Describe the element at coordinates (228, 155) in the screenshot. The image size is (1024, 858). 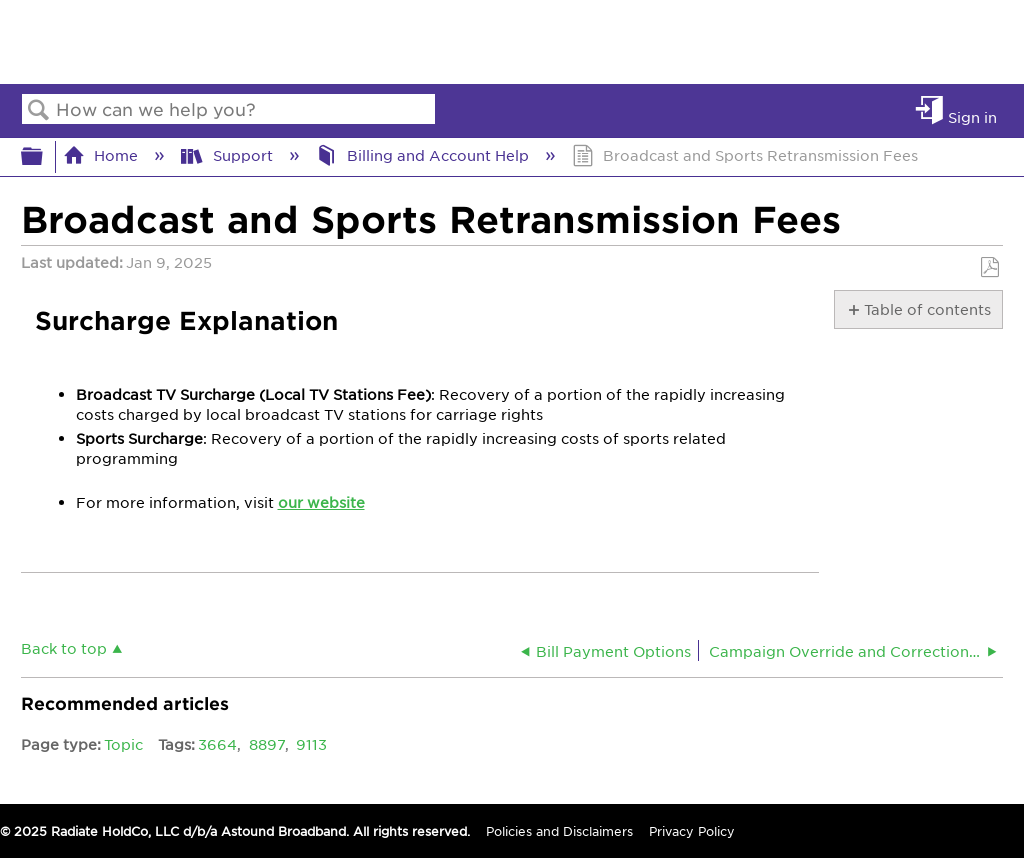
I see `Support` at that location.